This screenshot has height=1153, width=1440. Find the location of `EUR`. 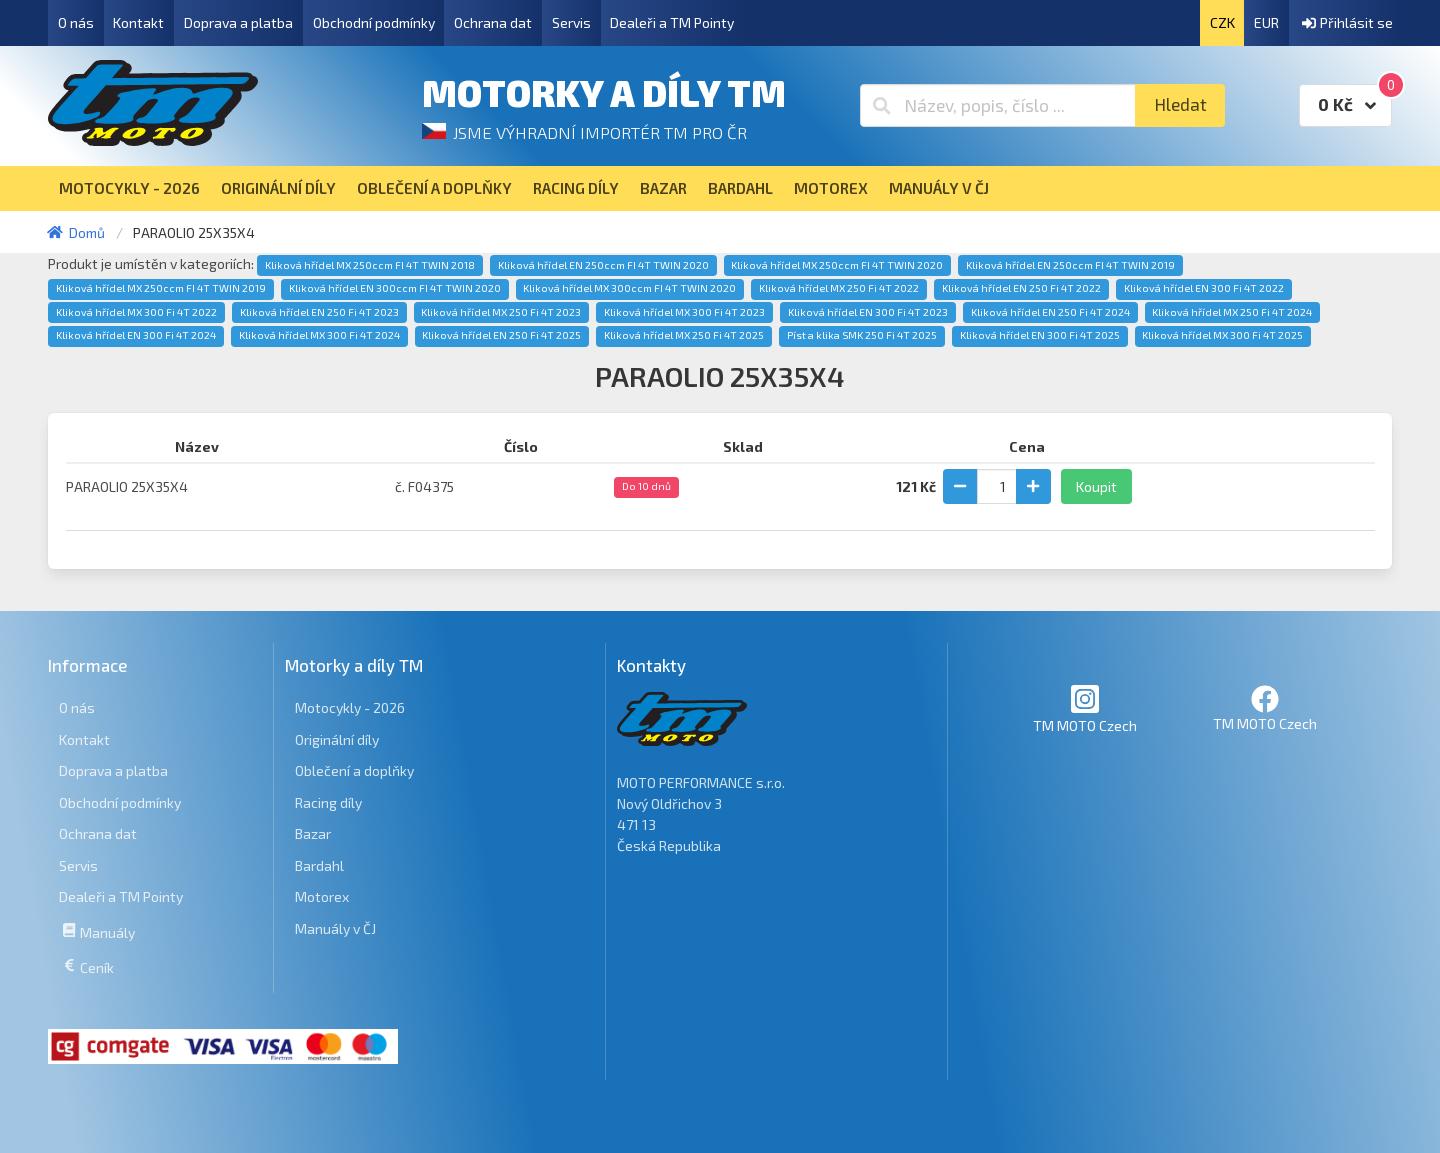

EUR is located at coordinates (1266, 22).